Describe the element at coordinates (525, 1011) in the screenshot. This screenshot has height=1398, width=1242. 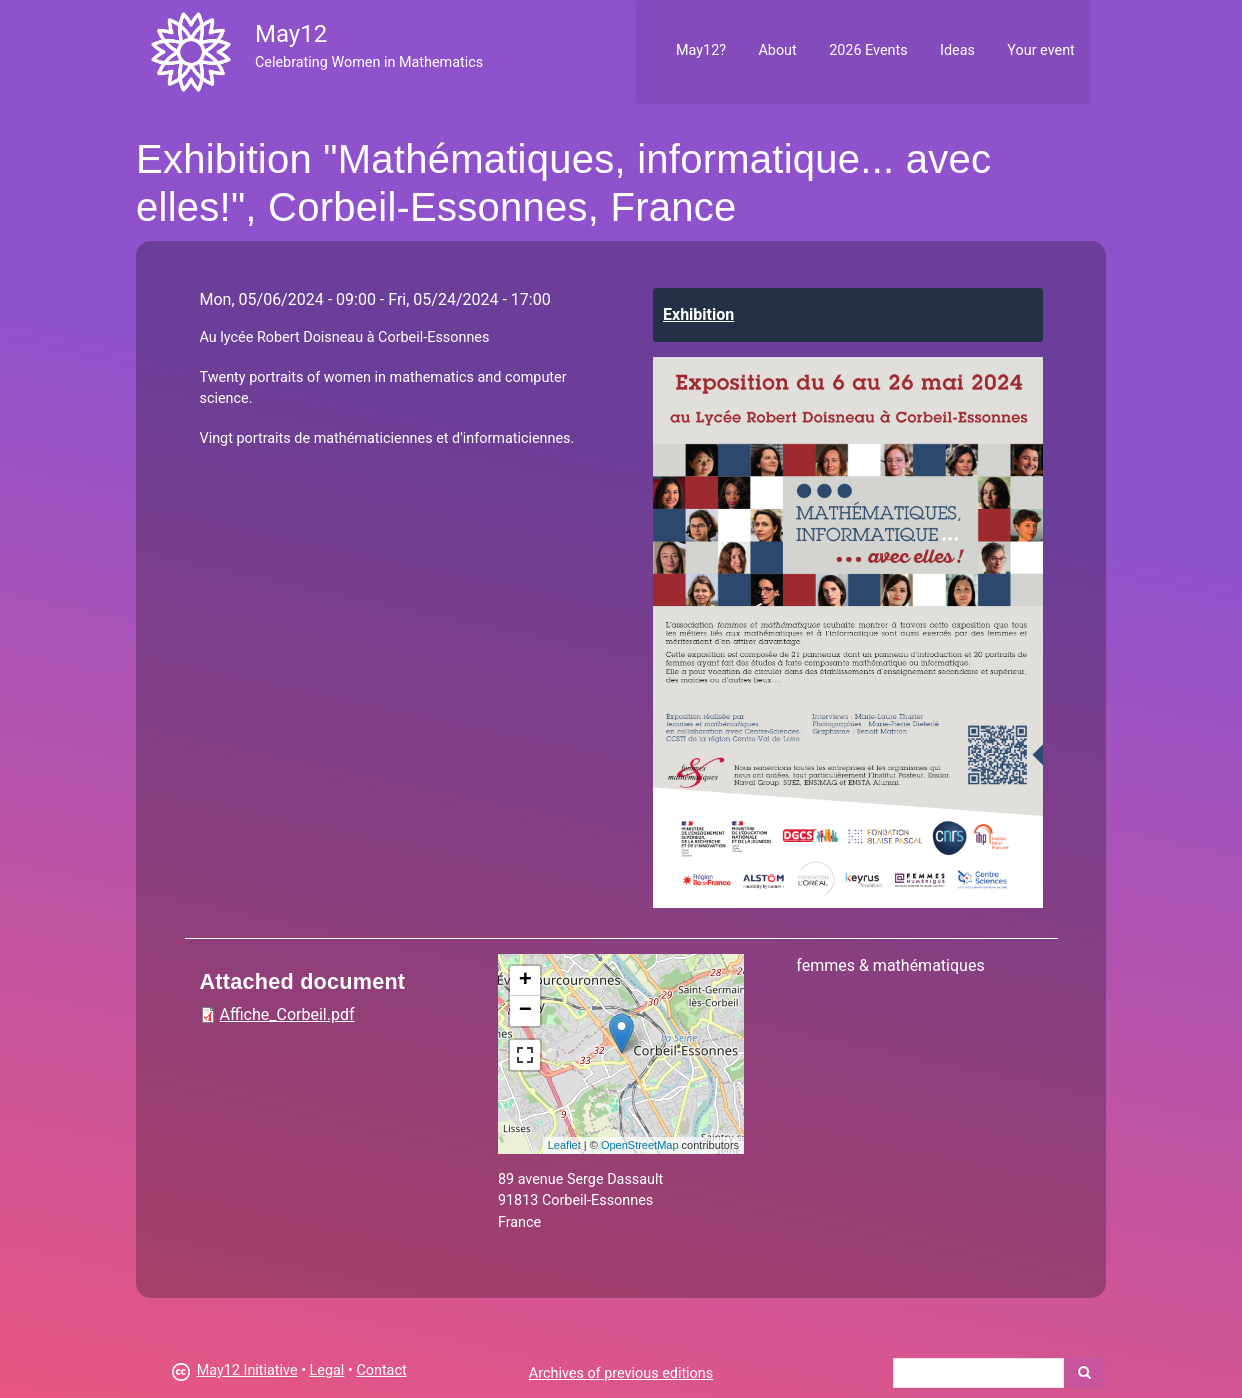
I see `− [button]` at that location.